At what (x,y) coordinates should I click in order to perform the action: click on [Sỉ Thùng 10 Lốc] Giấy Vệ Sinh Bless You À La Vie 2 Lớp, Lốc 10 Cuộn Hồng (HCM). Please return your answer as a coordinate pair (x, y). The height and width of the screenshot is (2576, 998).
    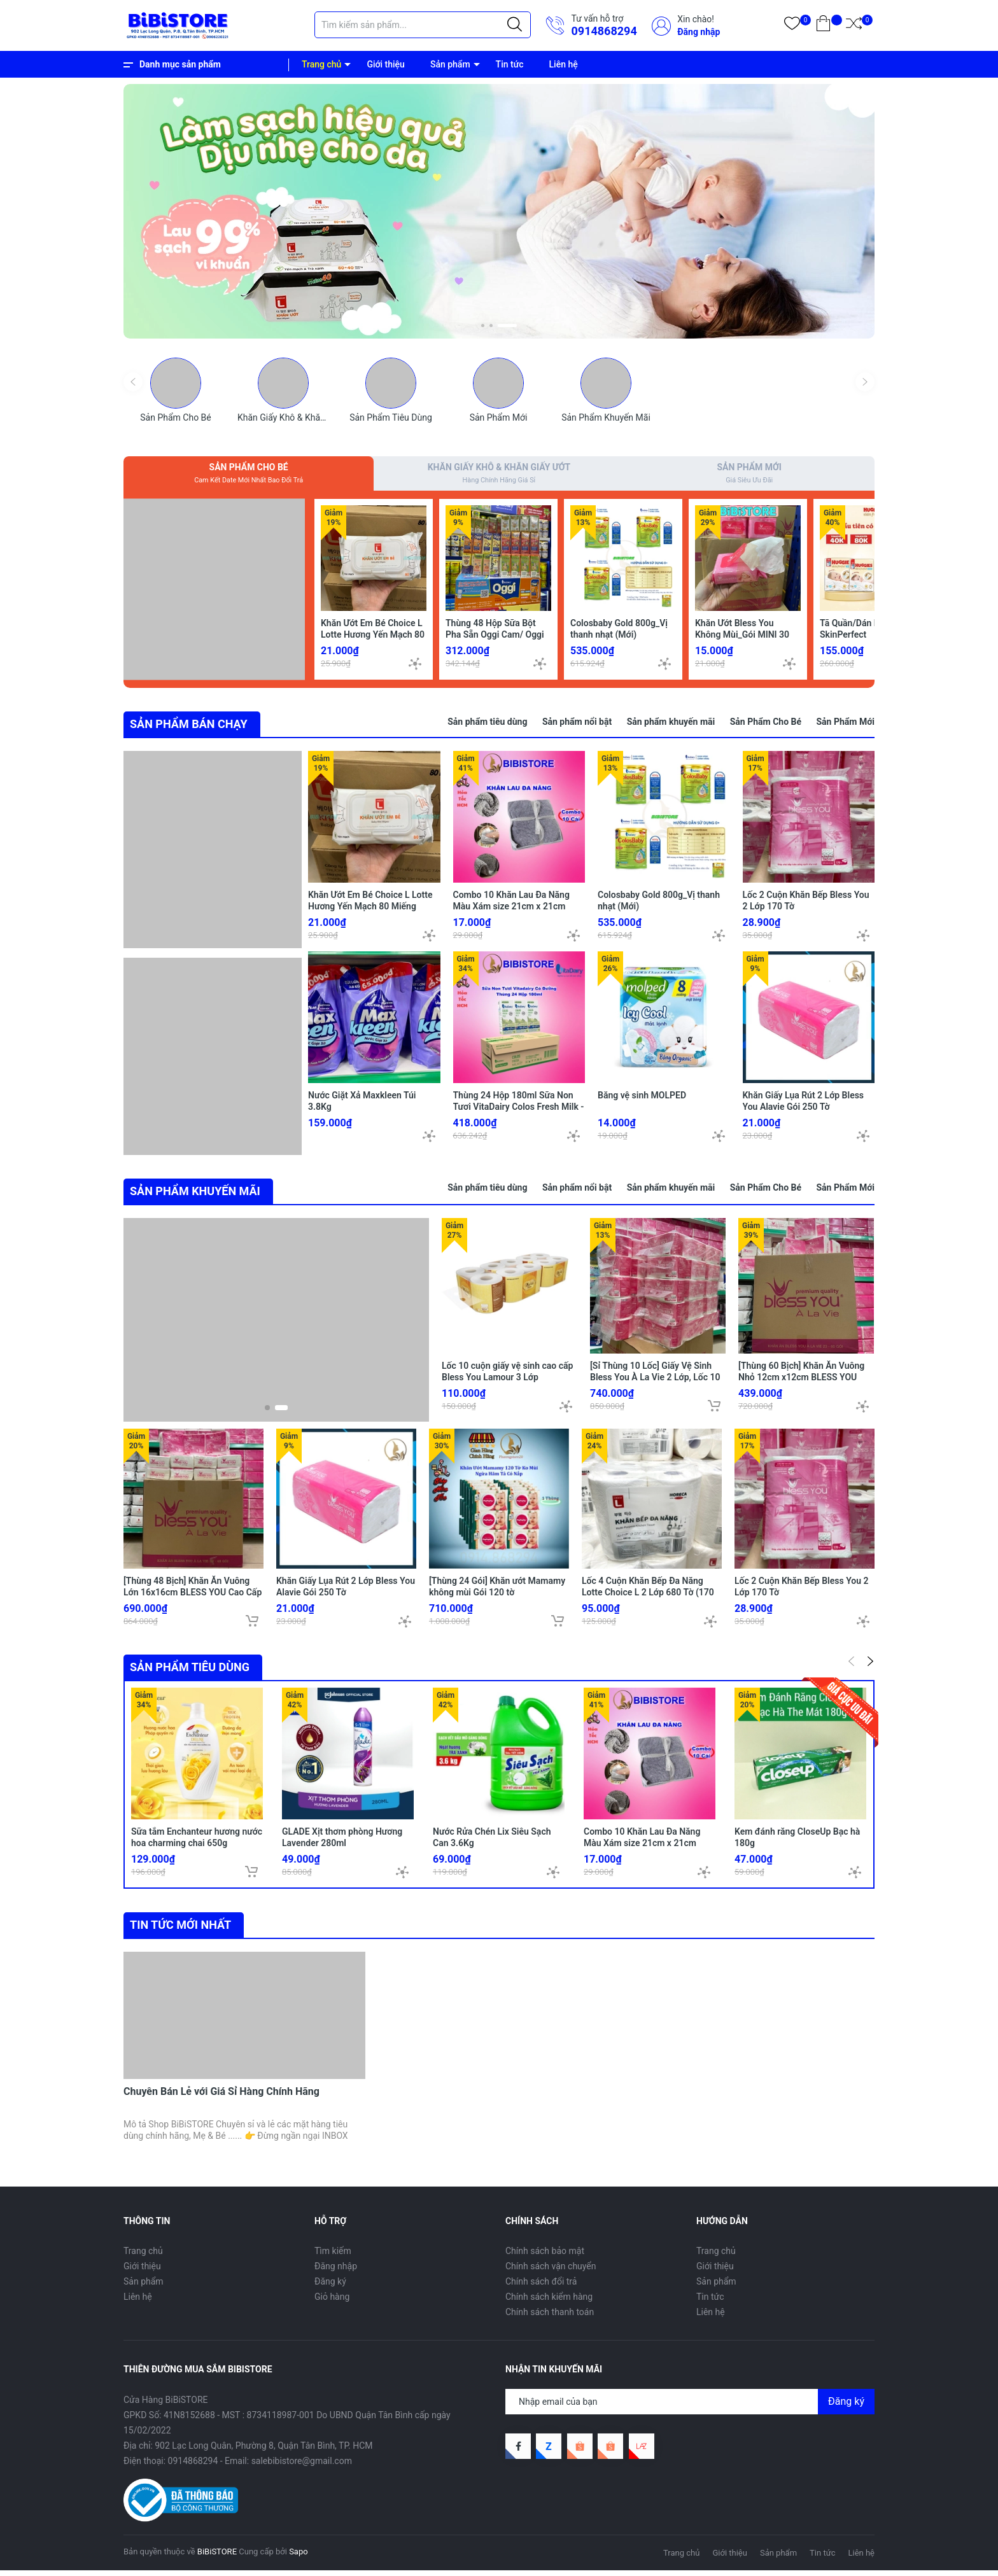
    Looking at the image, I should click on (655, 1381).